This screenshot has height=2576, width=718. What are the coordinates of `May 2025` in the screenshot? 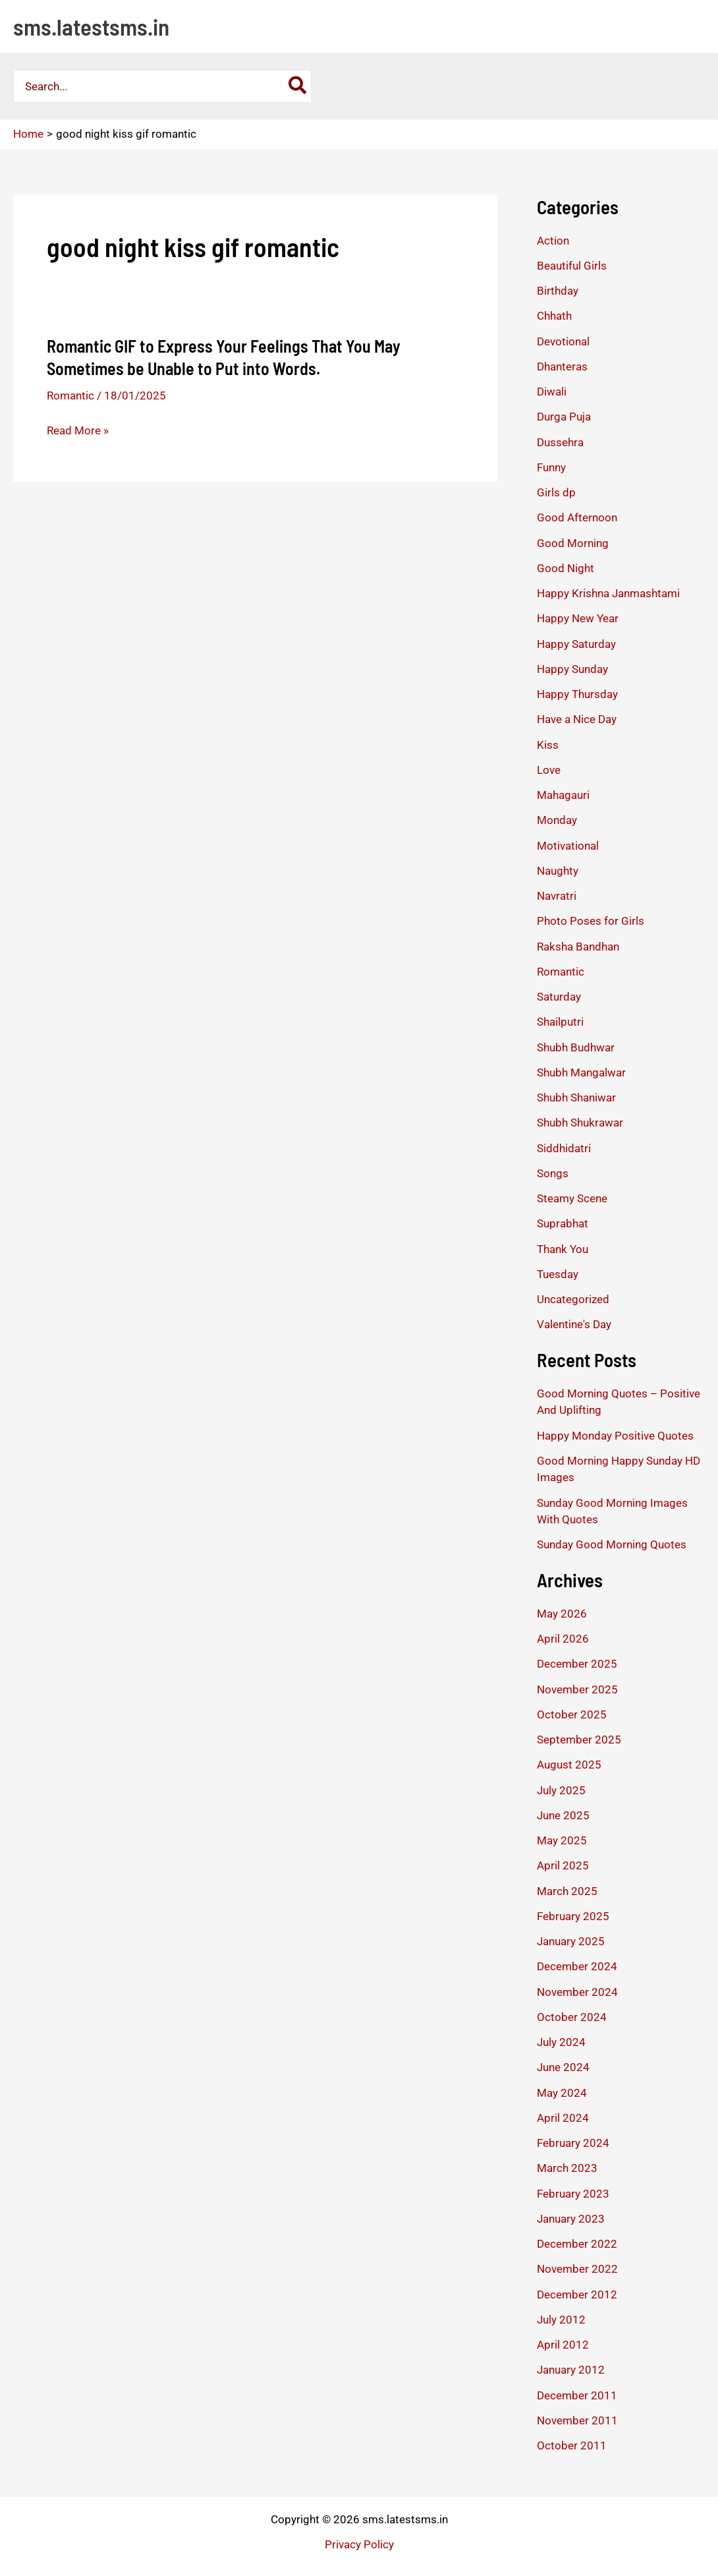 It's located at (562, 1840).